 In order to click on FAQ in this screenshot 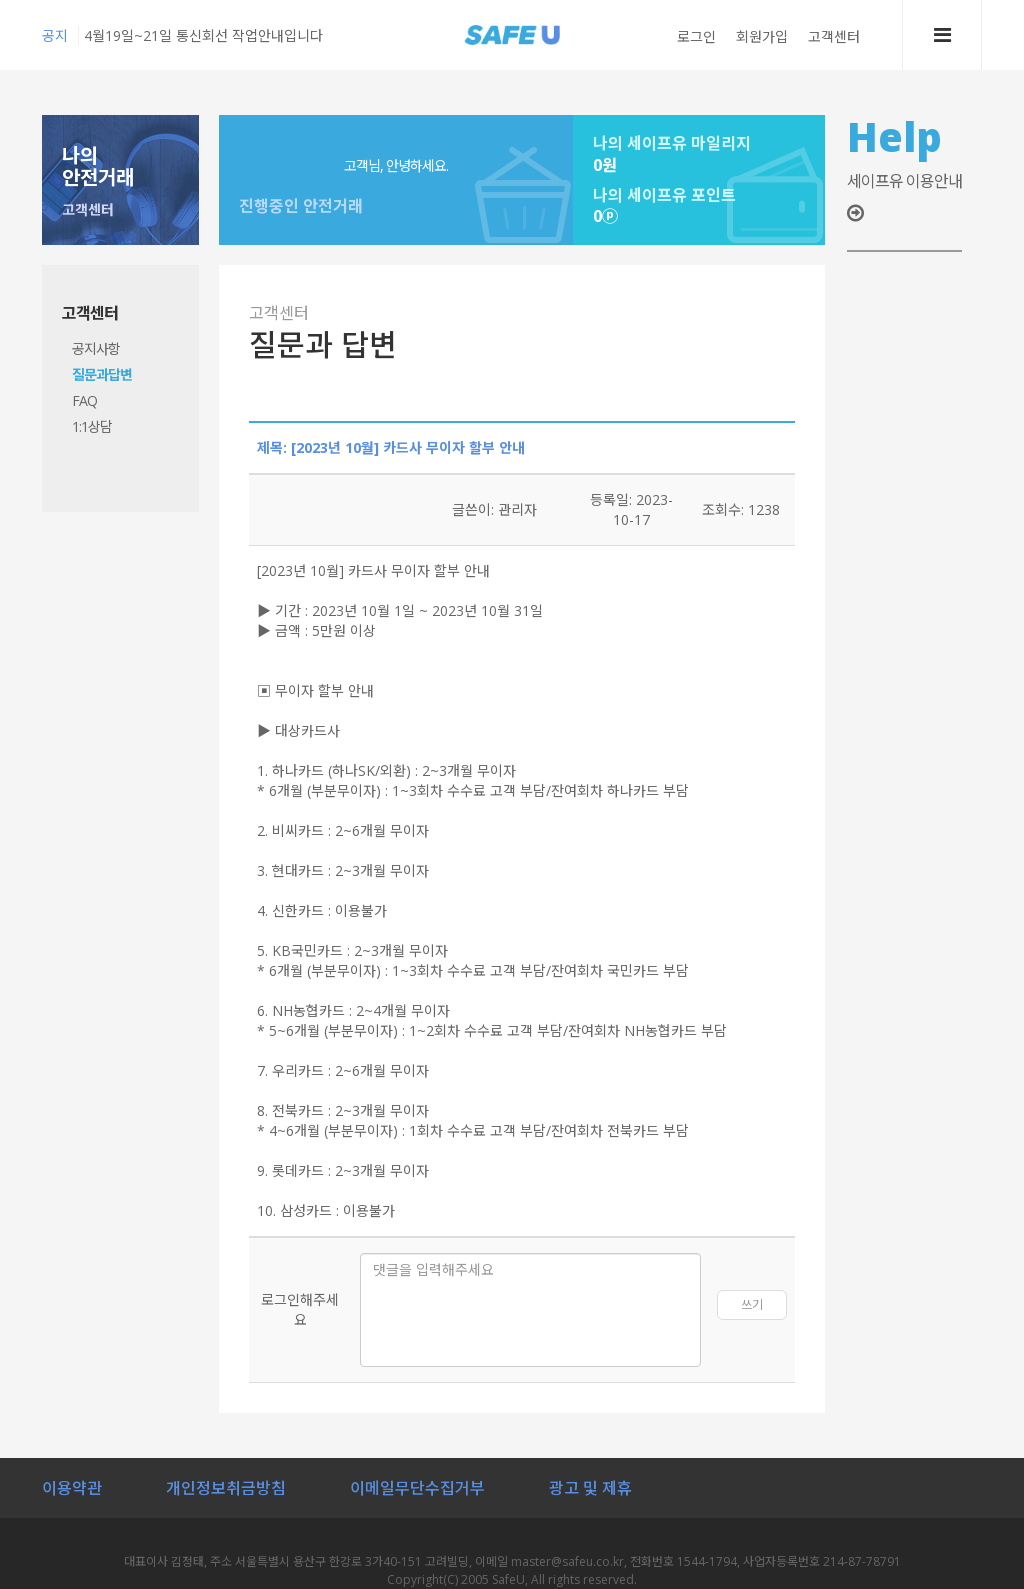, I will do `click(84, 400)`.